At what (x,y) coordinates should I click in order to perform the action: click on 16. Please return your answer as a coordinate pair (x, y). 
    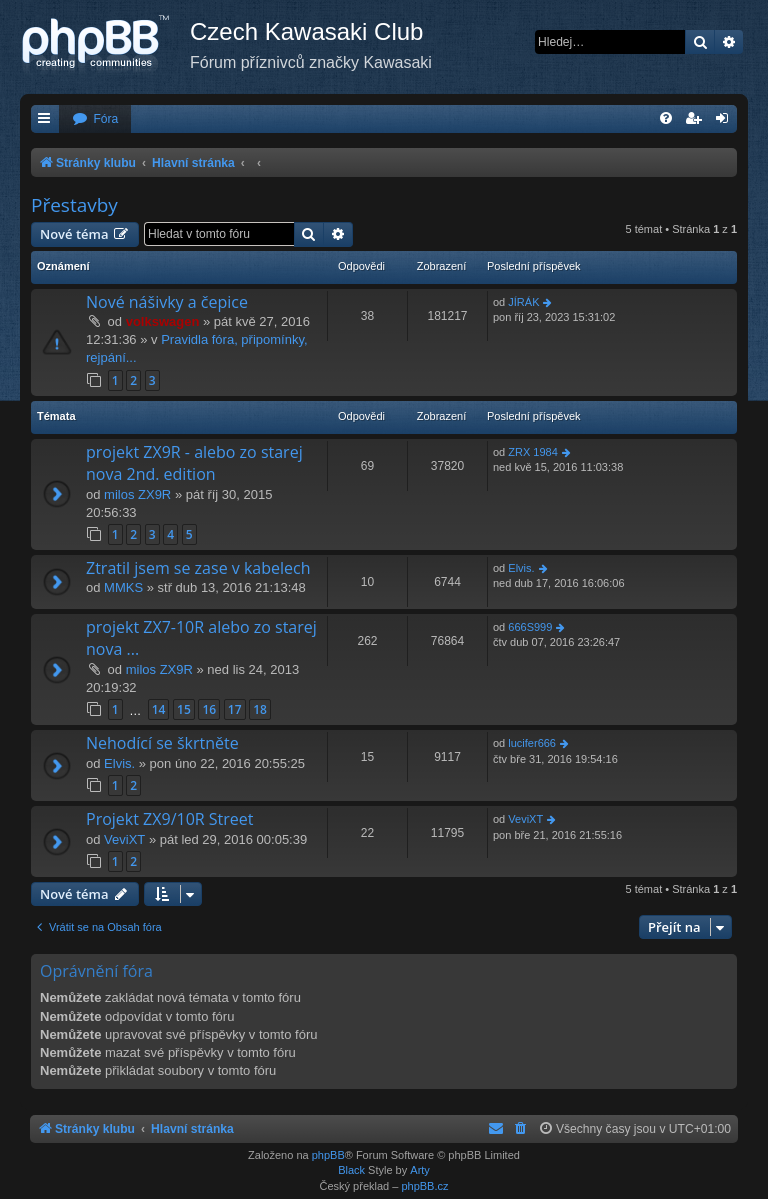
    Looking at the image, I should click on (209, 709).